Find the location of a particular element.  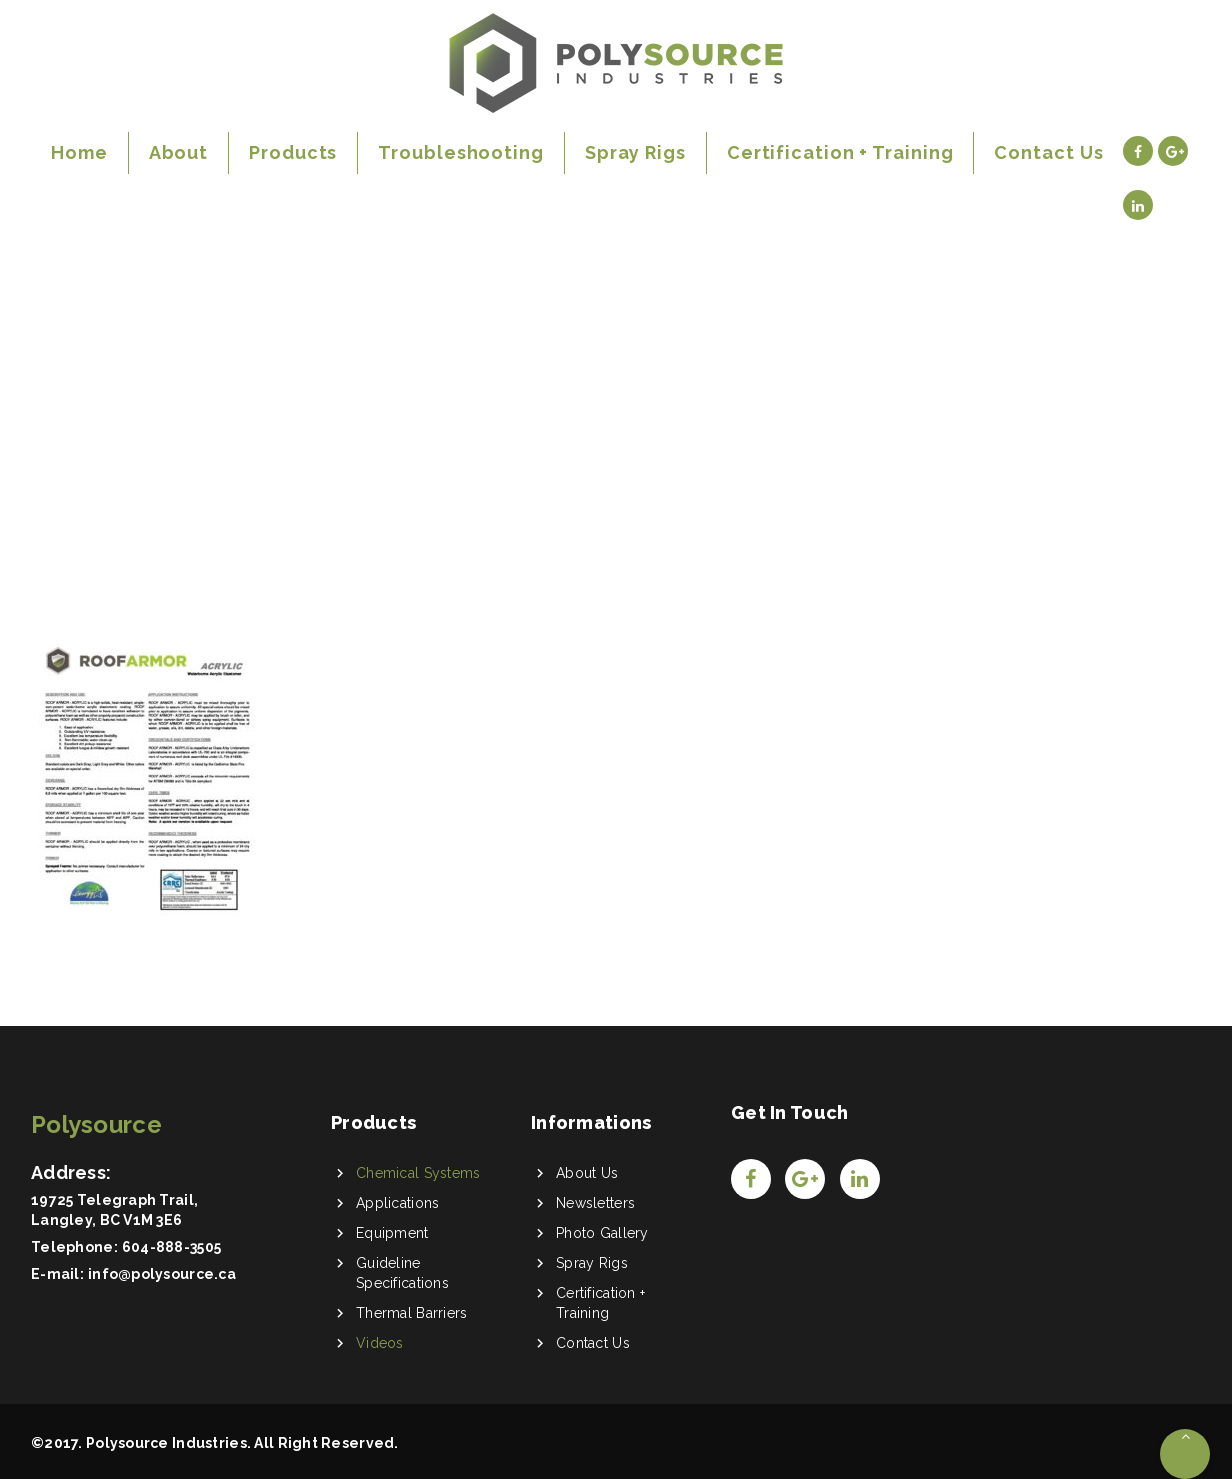

Thermal Barriers is located at coordinates (411, 1313).